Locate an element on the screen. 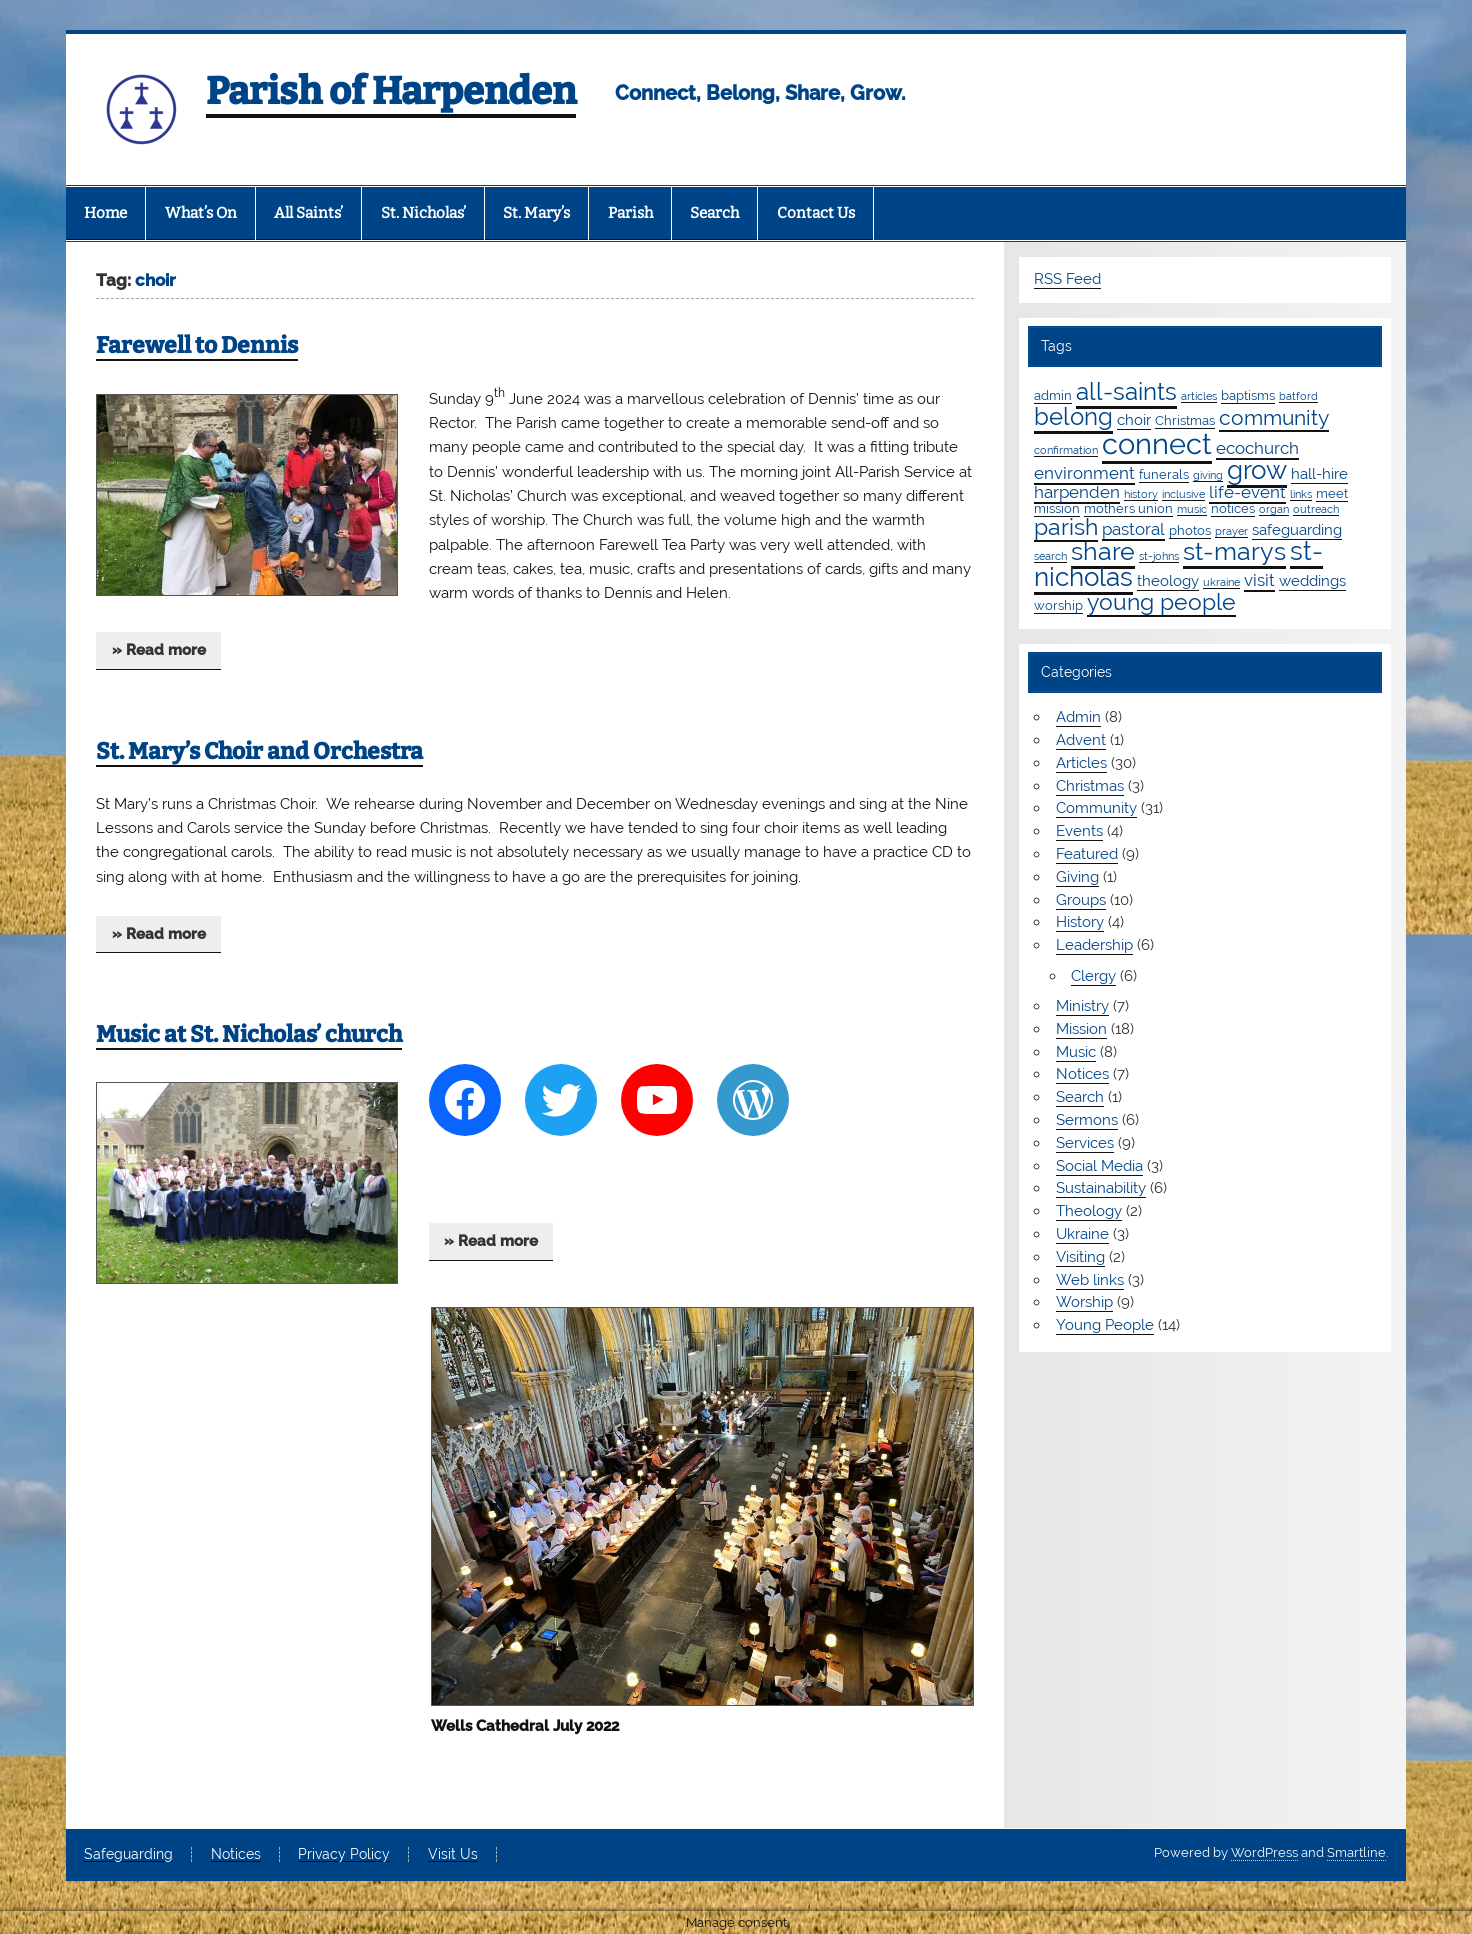  Contact Us is located at coordinates (816, 213).